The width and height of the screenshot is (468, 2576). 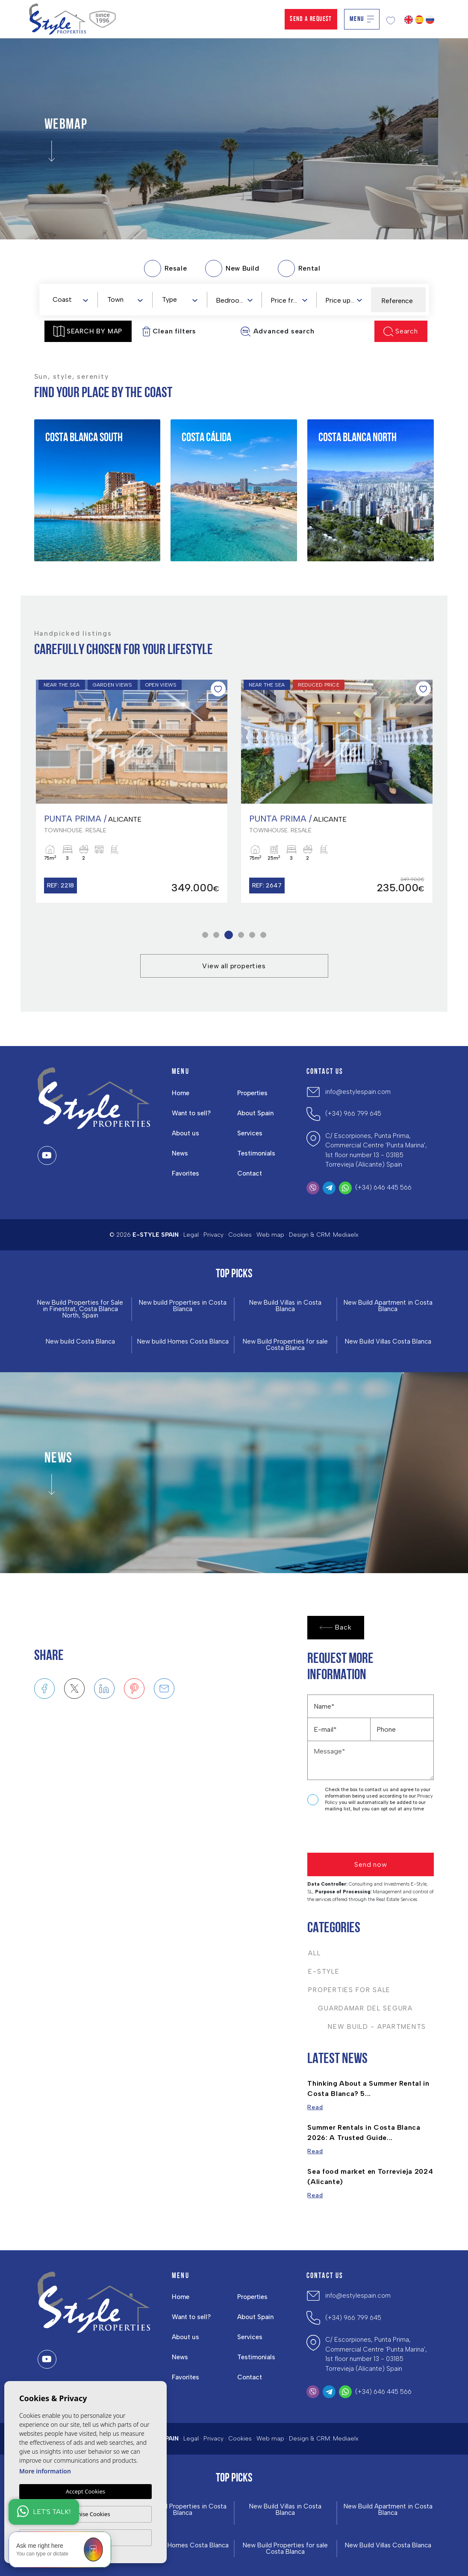 What do you see at coordinates (240, 1234) in the screenshot?
I see `Cookies` at bounding box center [240, 1234].